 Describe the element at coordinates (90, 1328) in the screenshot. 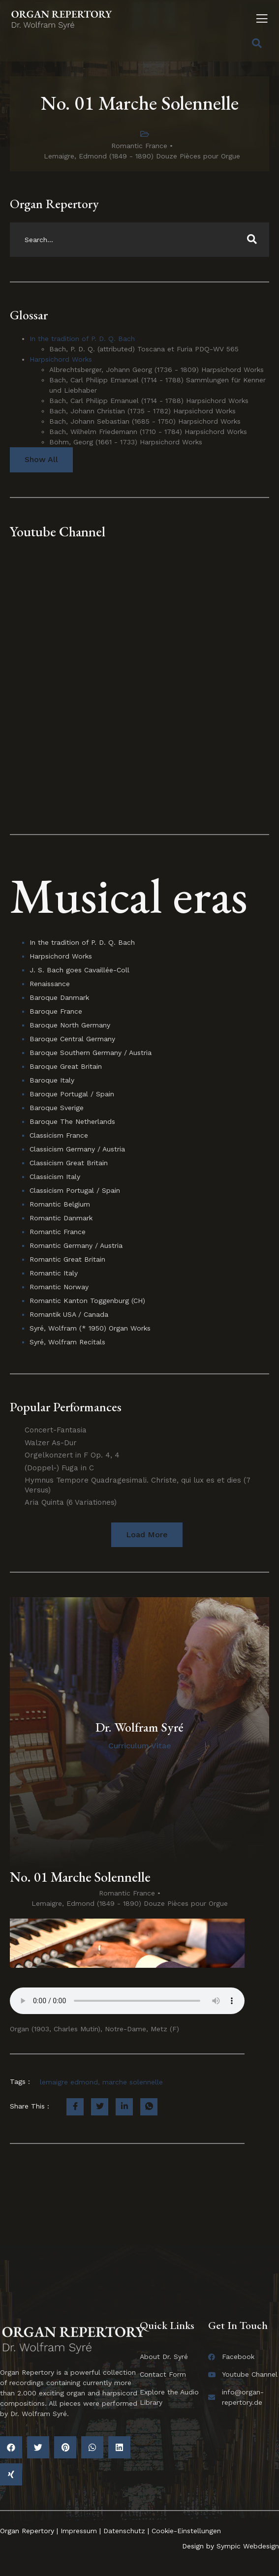

I see `Syré, Wolfram (* 1950) Organ Works` at that location.